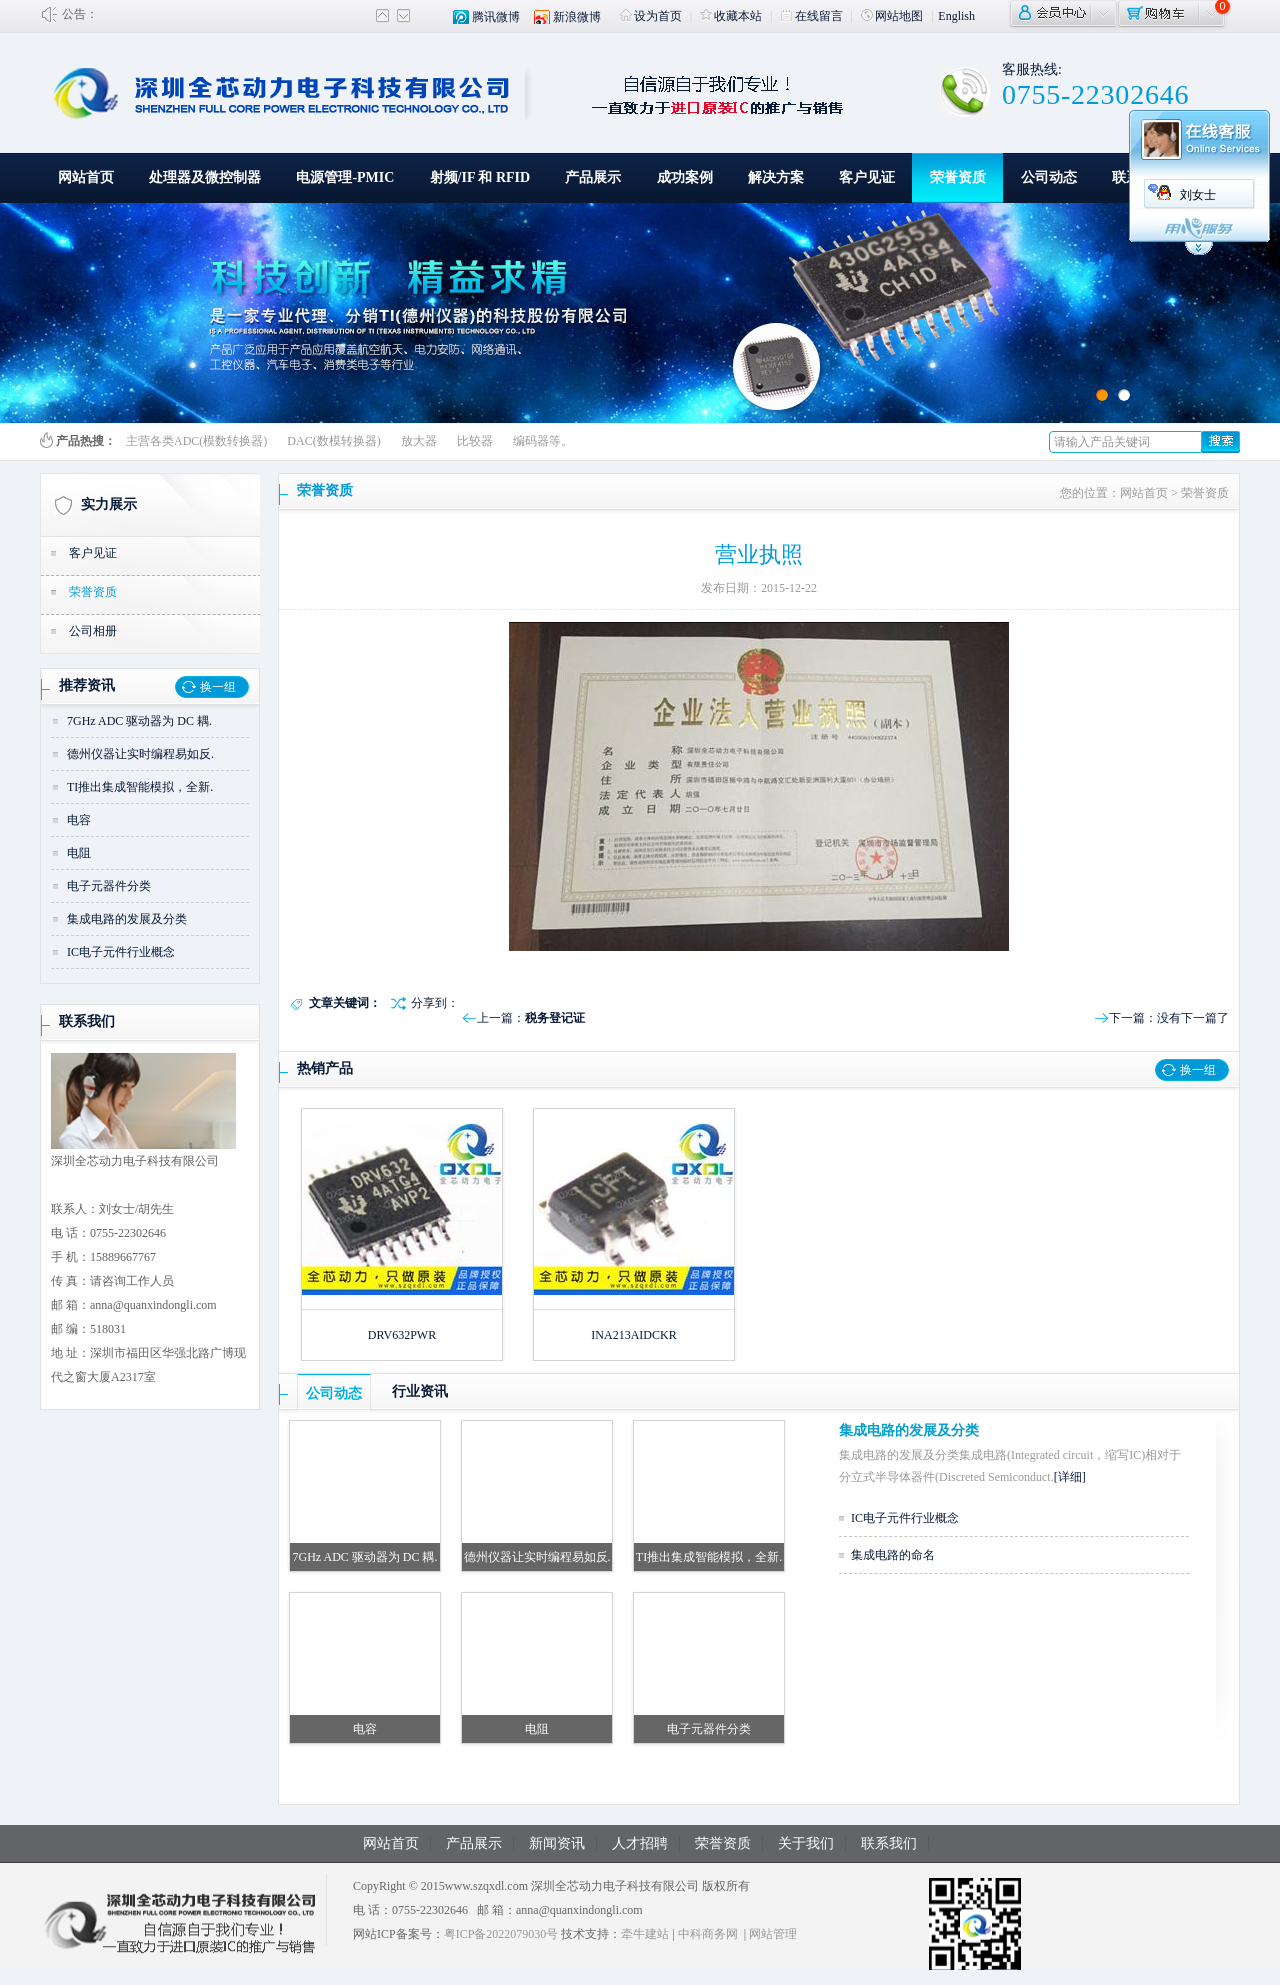 The width and height of the screenshot is (1280, 1985). What do you see at coordinates (420, 1391) in the screenshot?
I see `行业资讯` at bounding box center [420, 1391].